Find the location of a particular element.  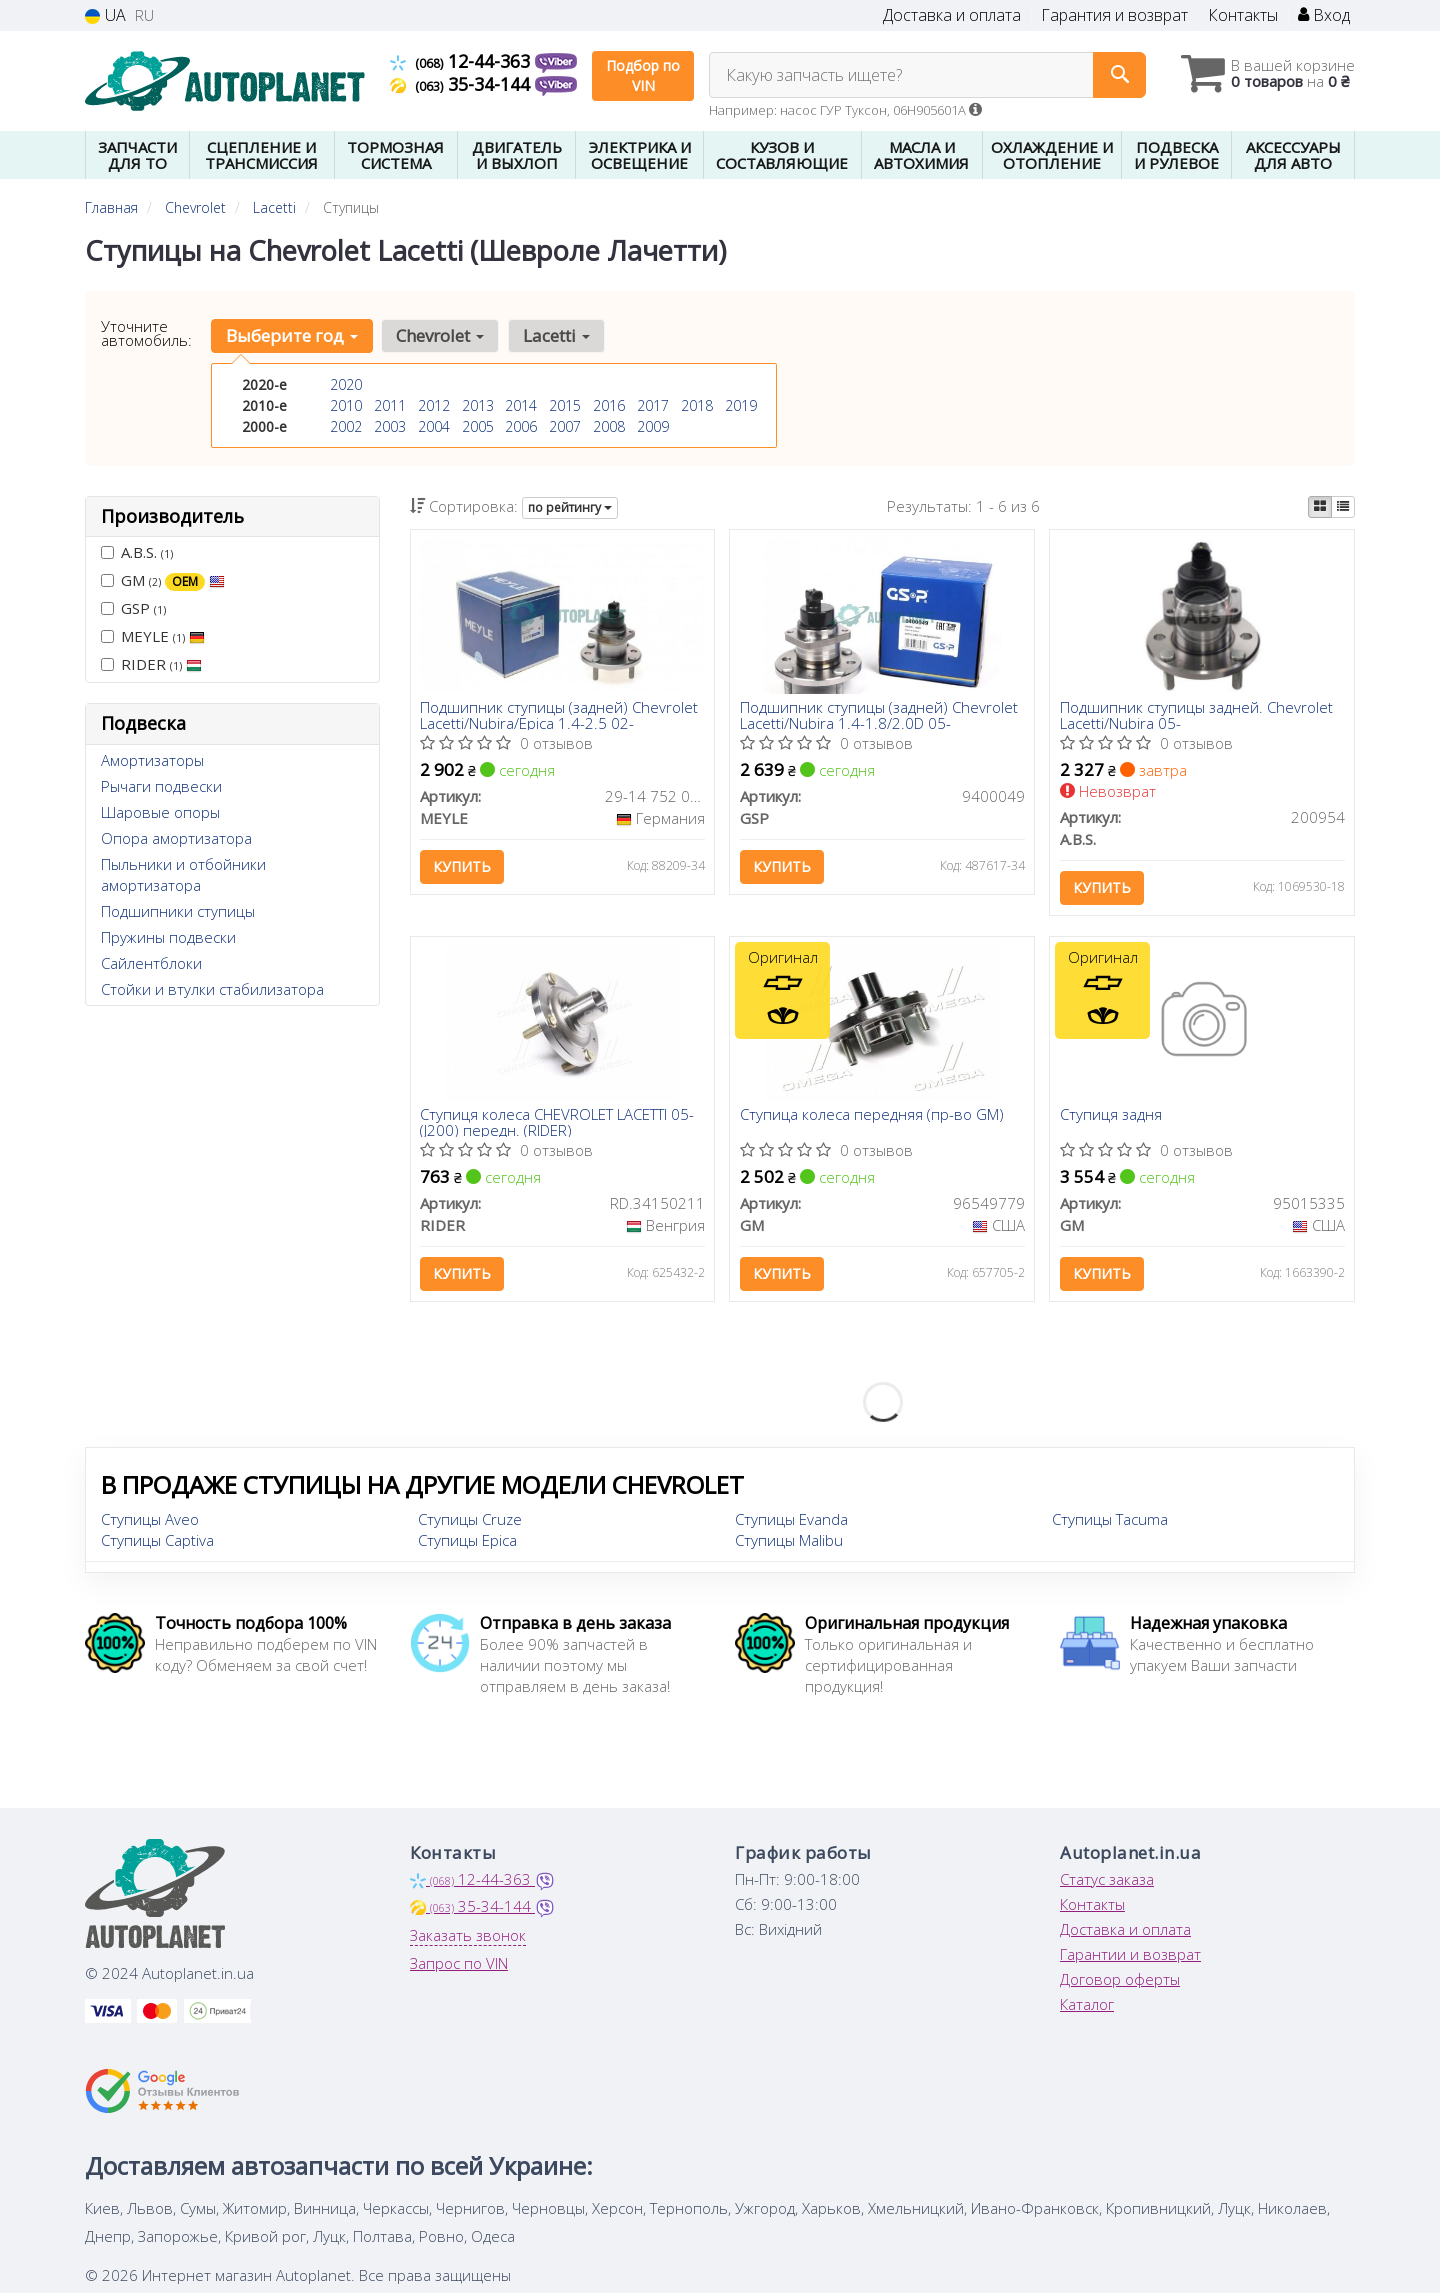

Выберите год [button] is located at coordinates (292, 335).